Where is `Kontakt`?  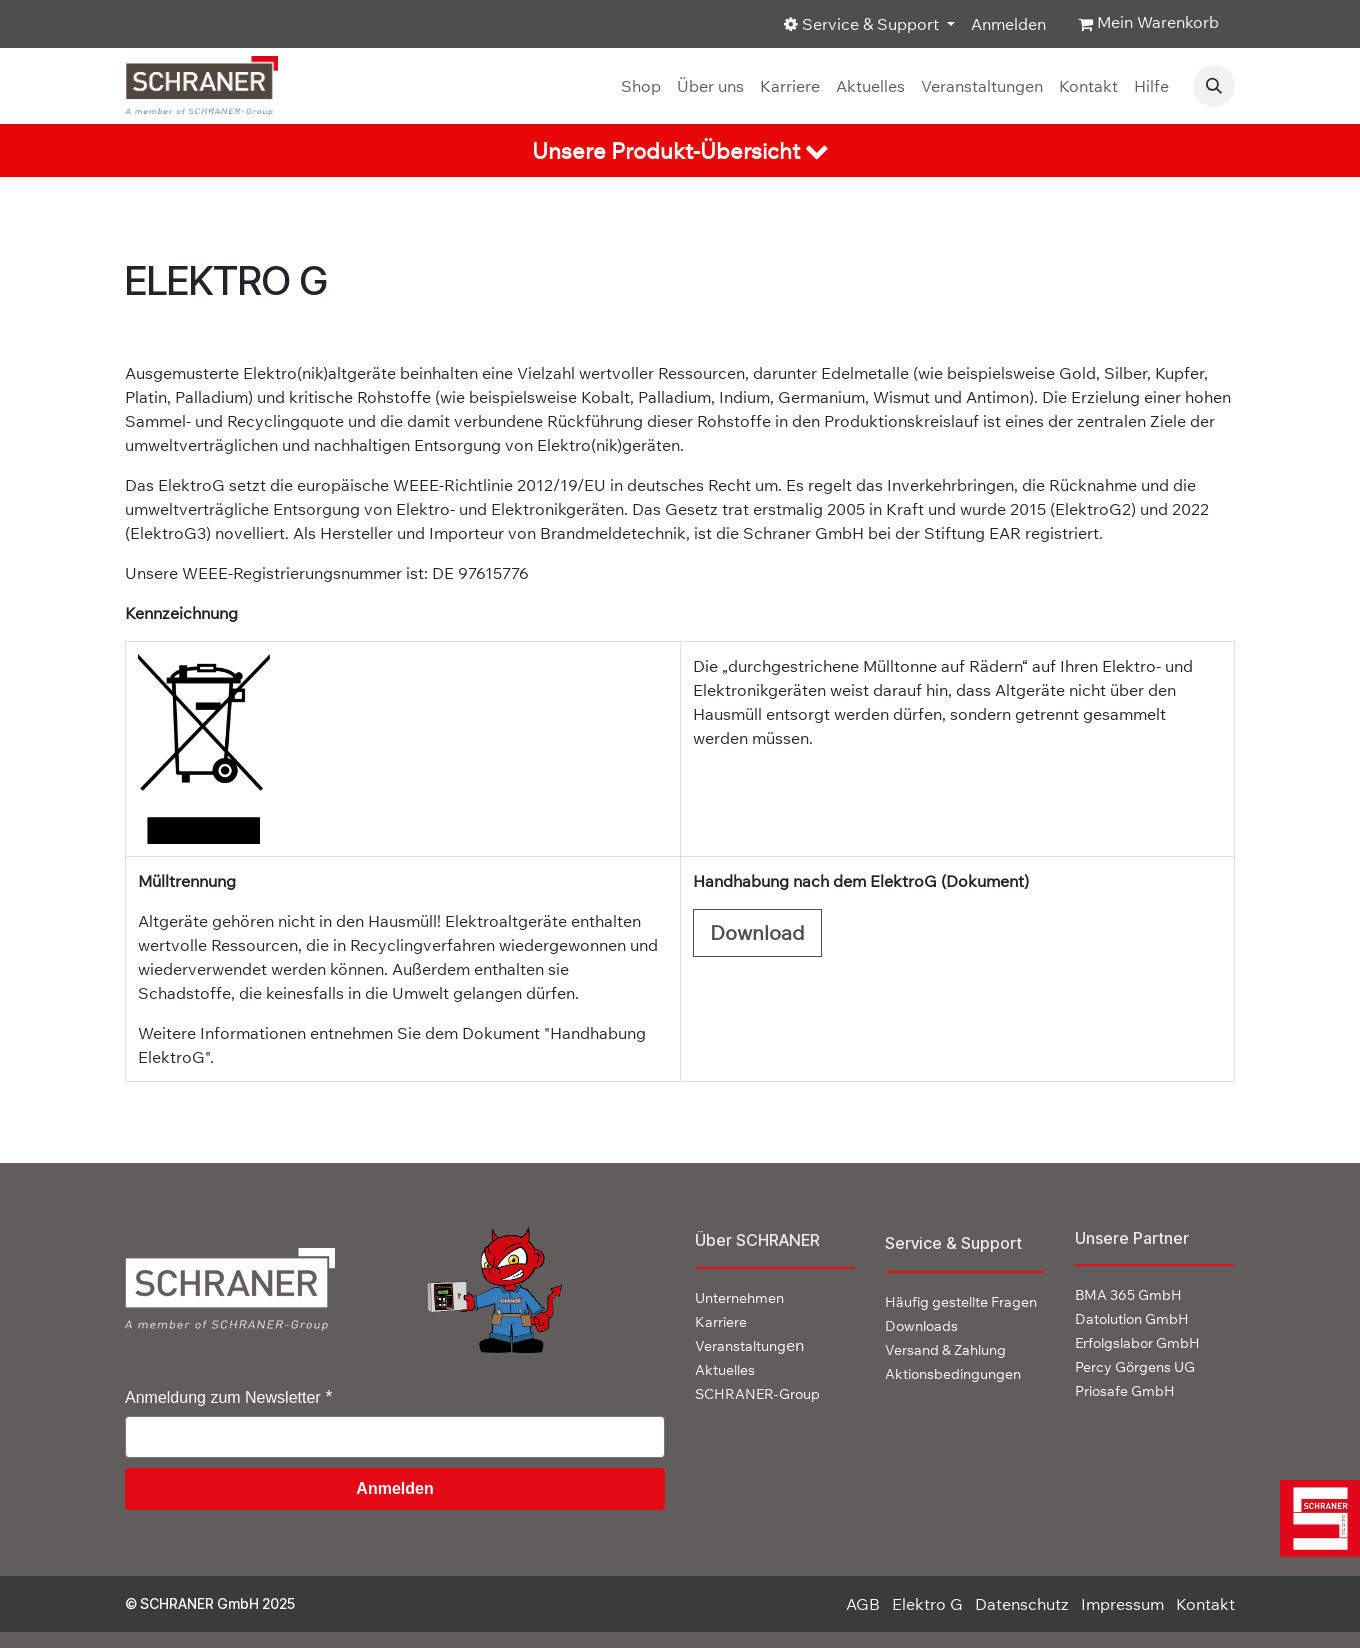
Kontakt is located at coordinates (1205, 1604).